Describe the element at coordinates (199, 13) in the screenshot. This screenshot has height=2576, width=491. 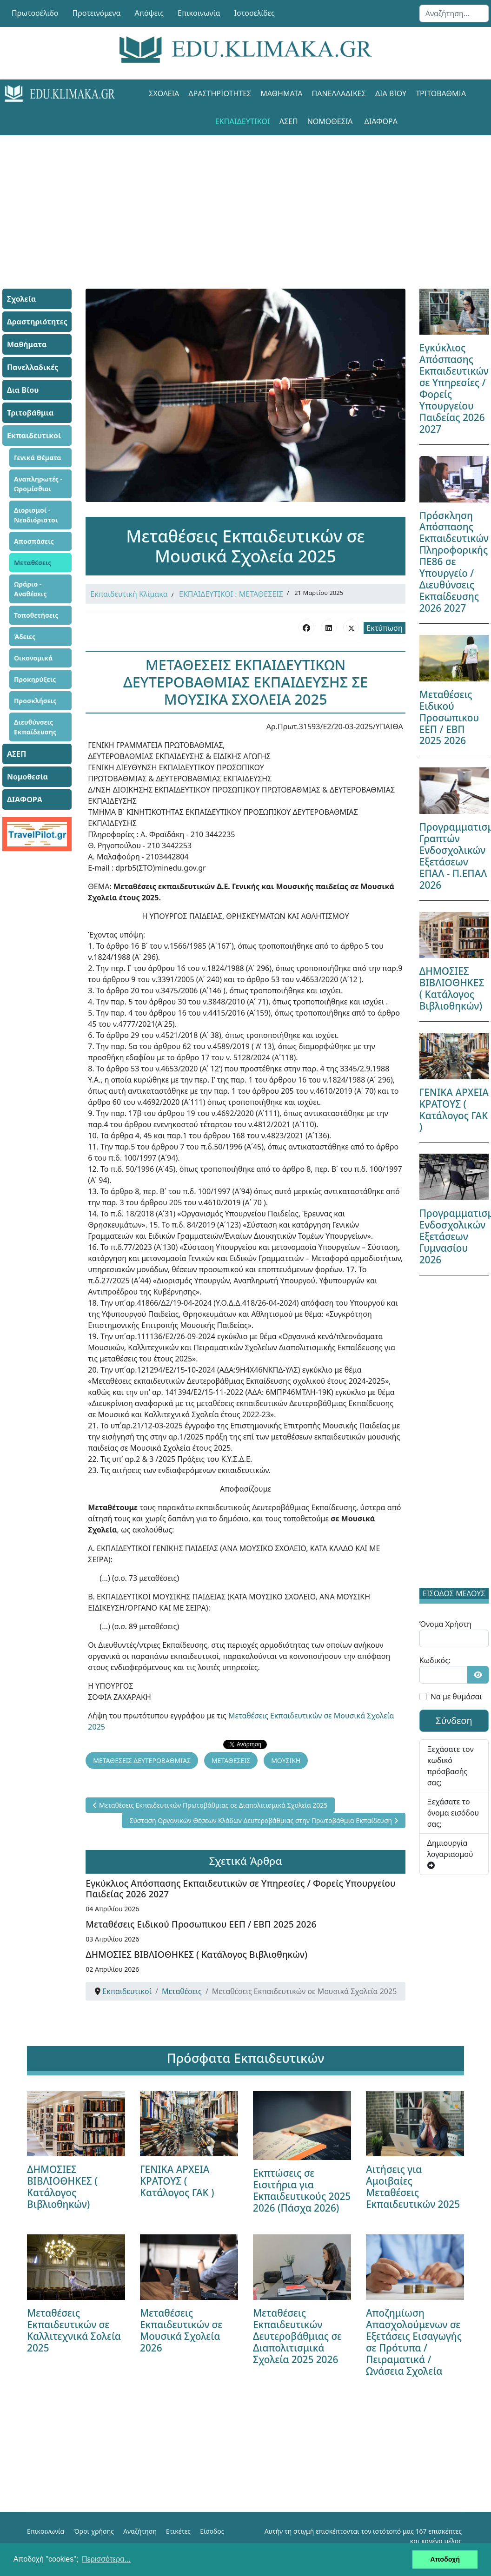
I see `Επικοινωνία` at that location.